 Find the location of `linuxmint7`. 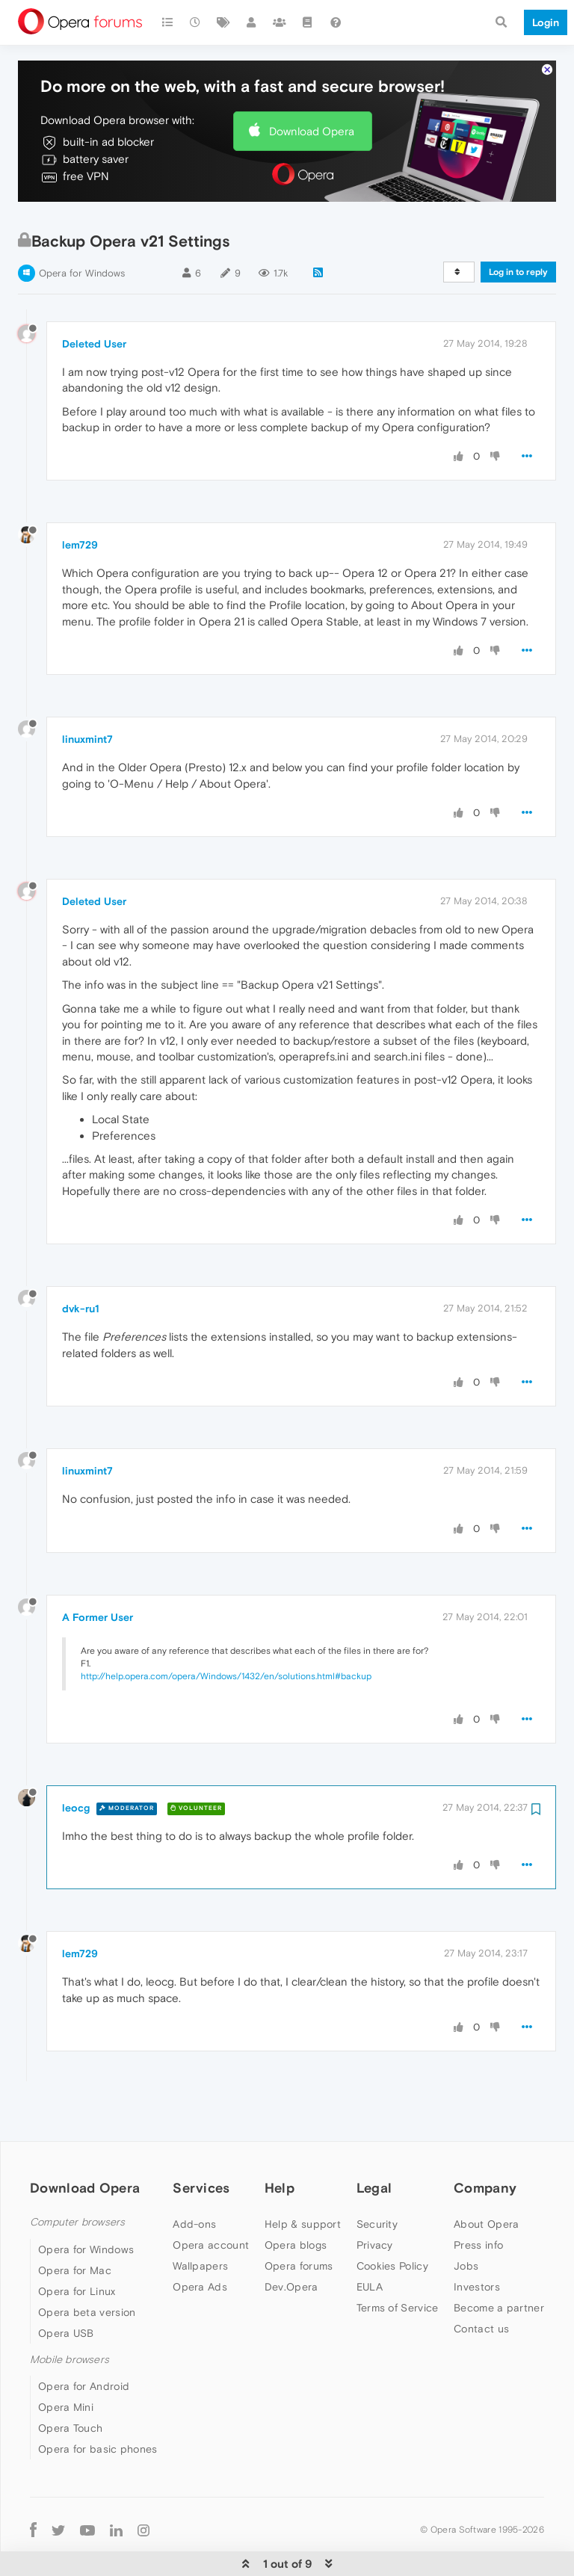

linuxmint7 is located at coordinates (87, 693).